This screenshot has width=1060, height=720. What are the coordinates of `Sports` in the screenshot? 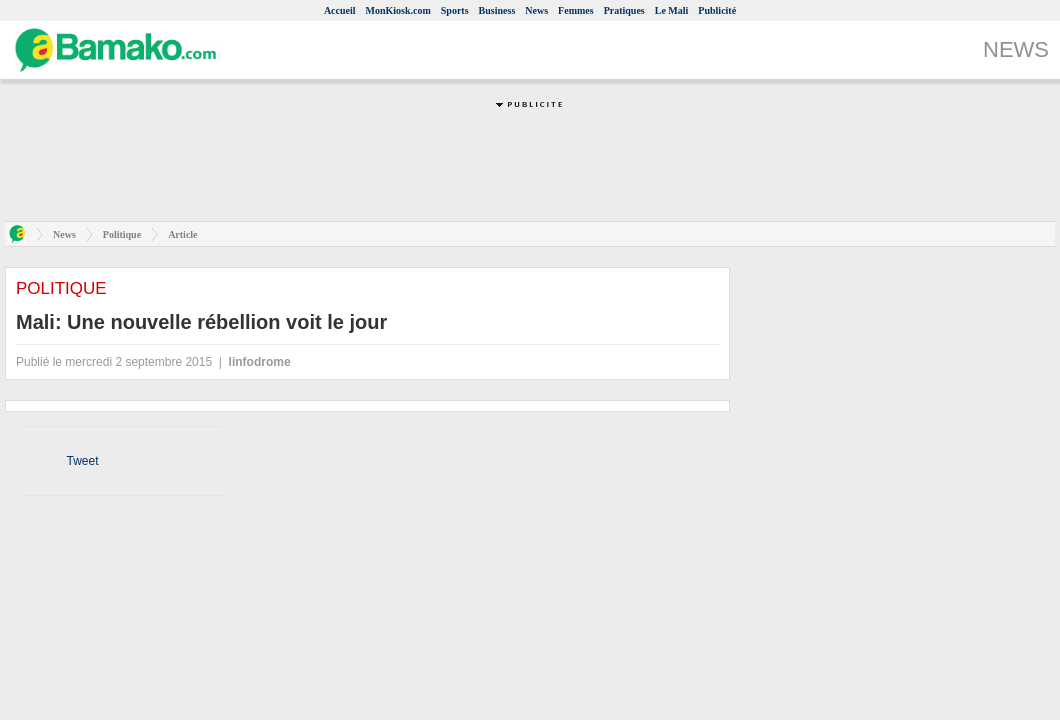 It's located at (455, 10).